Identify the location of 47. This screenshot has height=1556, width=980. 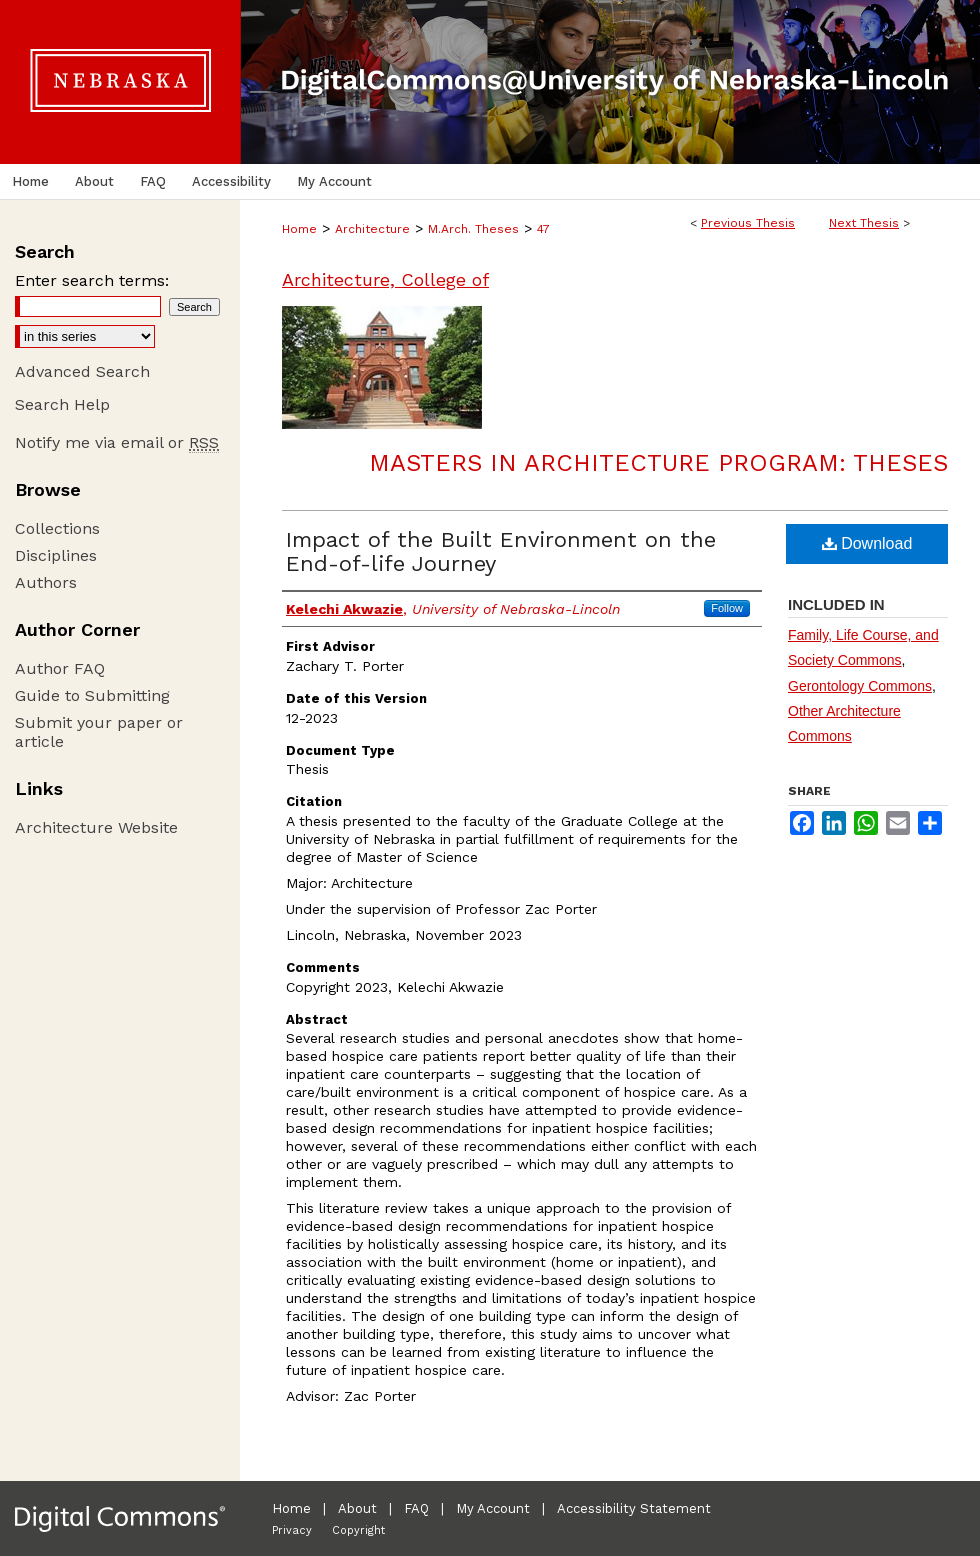
(543, 229).